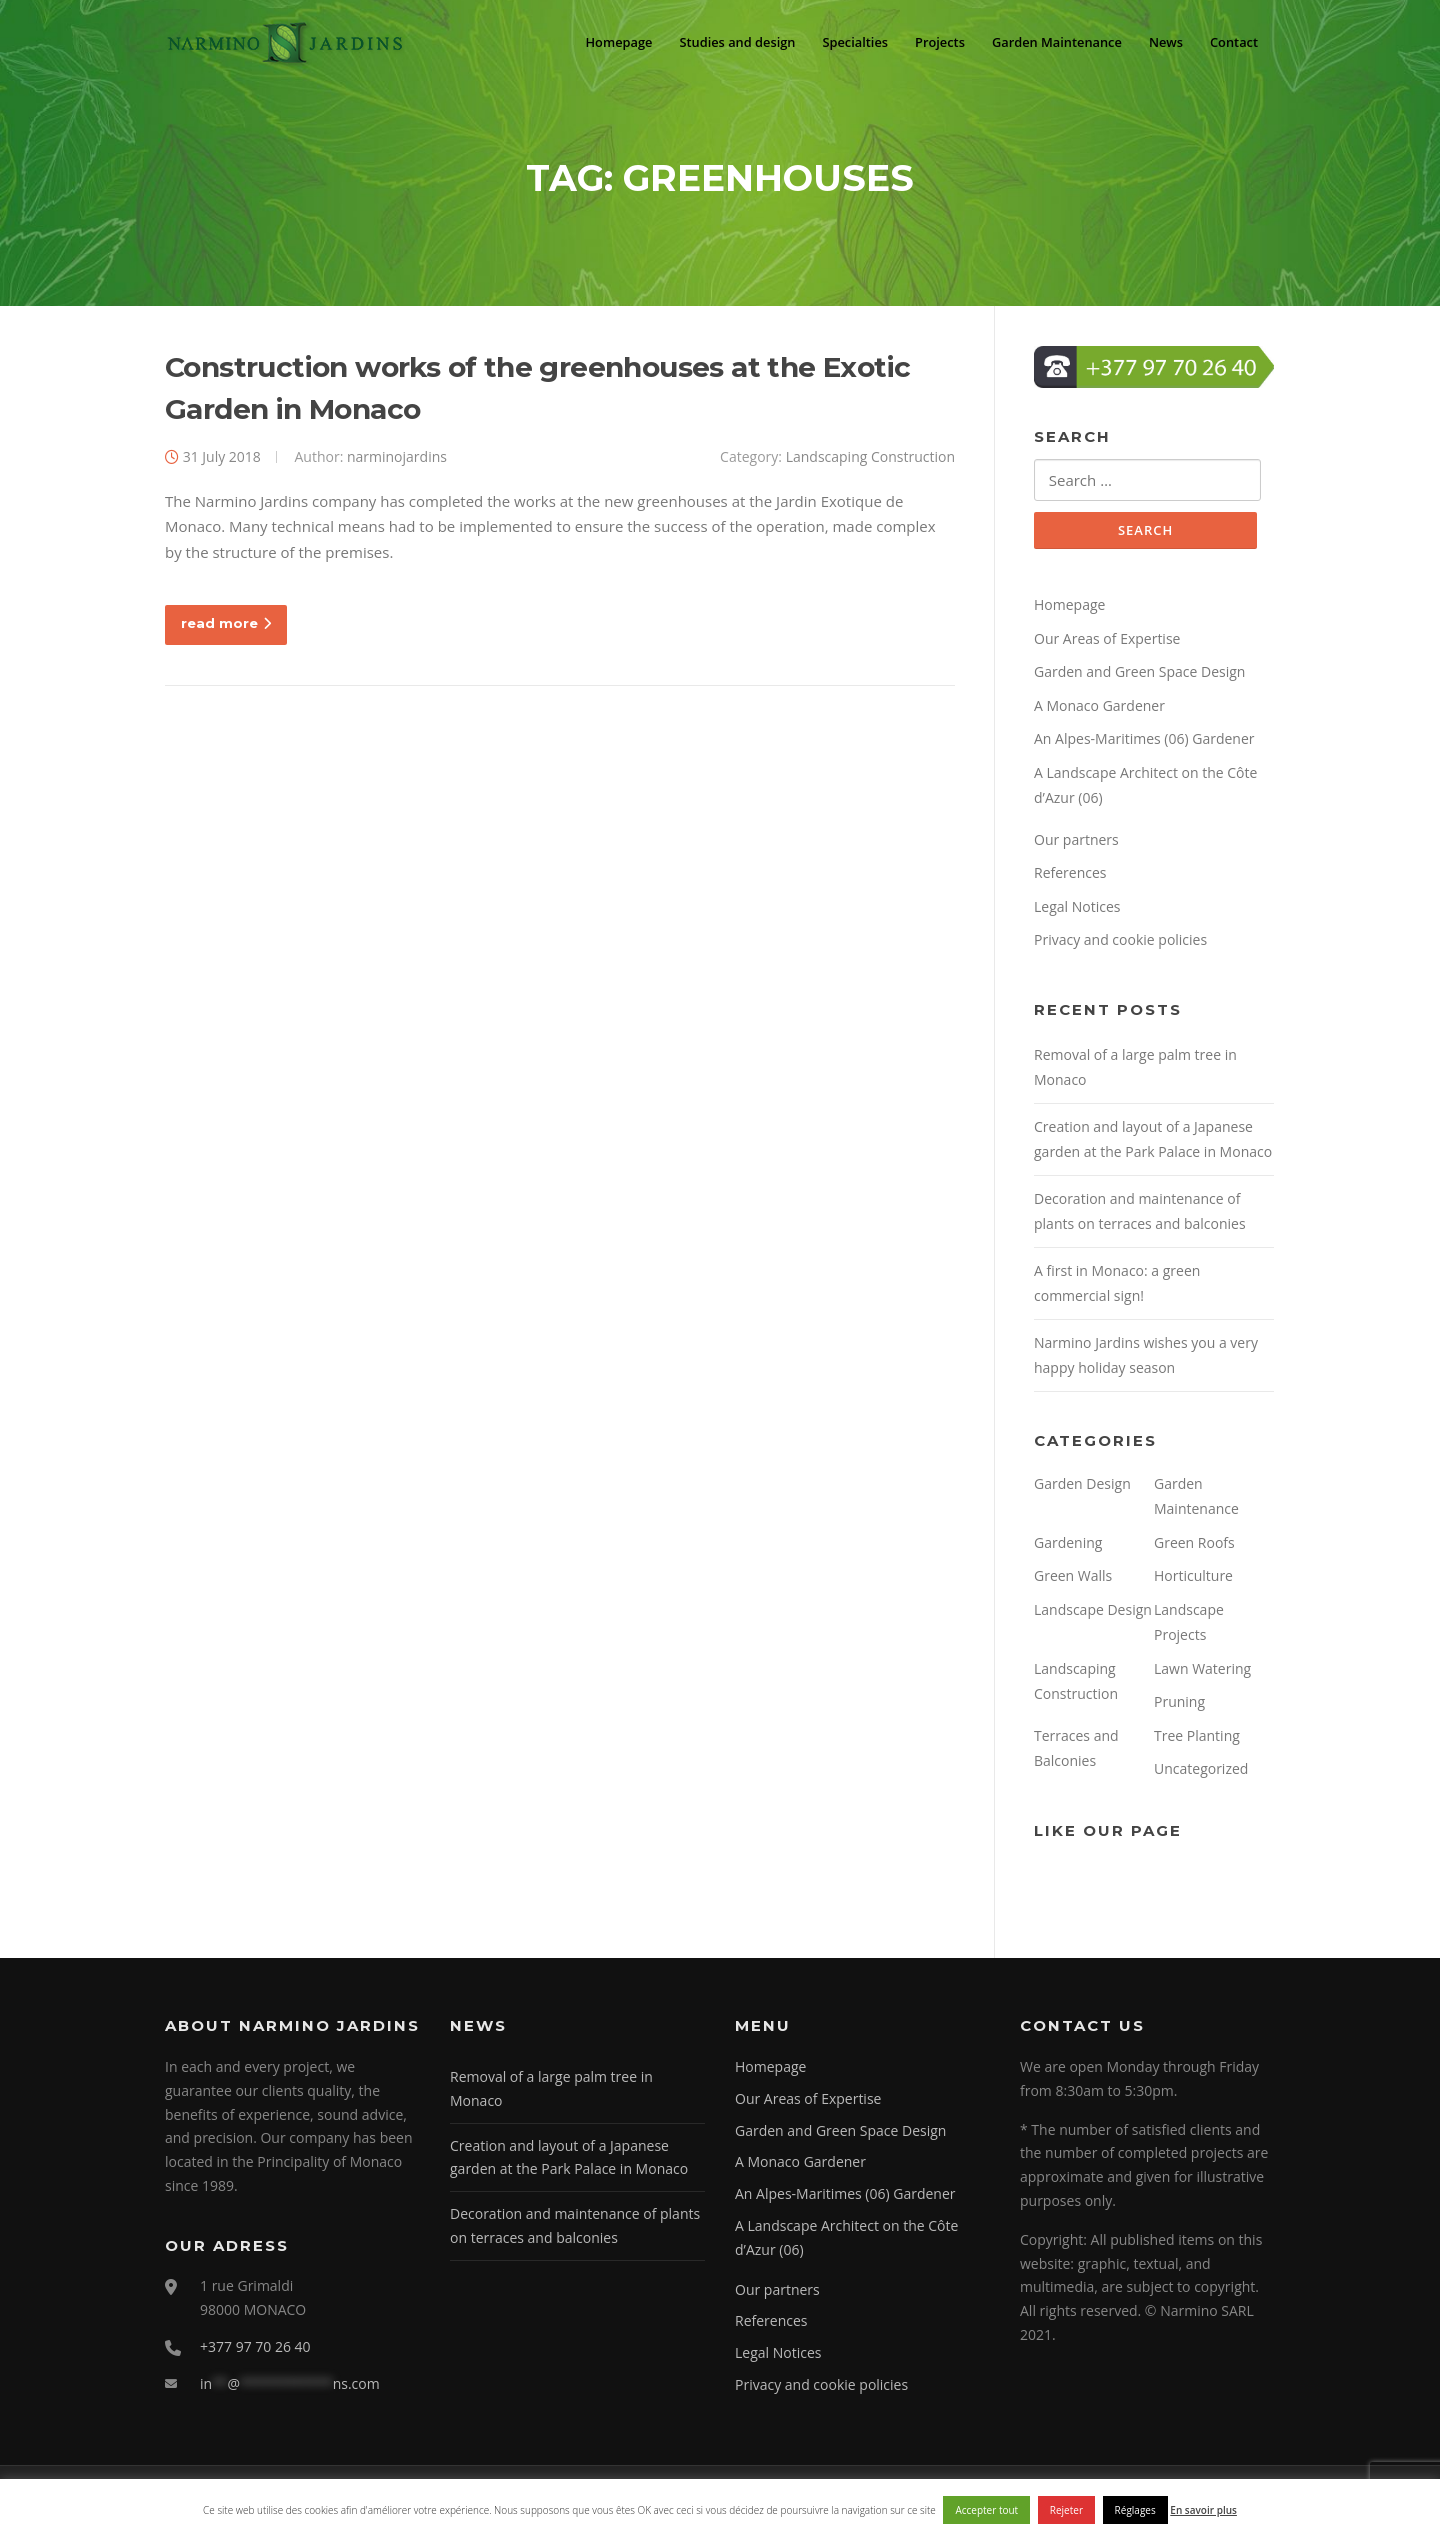  Describe the element at coordinates (1197, 1742) in the screenshot. I see `Tree Planting` at that location.